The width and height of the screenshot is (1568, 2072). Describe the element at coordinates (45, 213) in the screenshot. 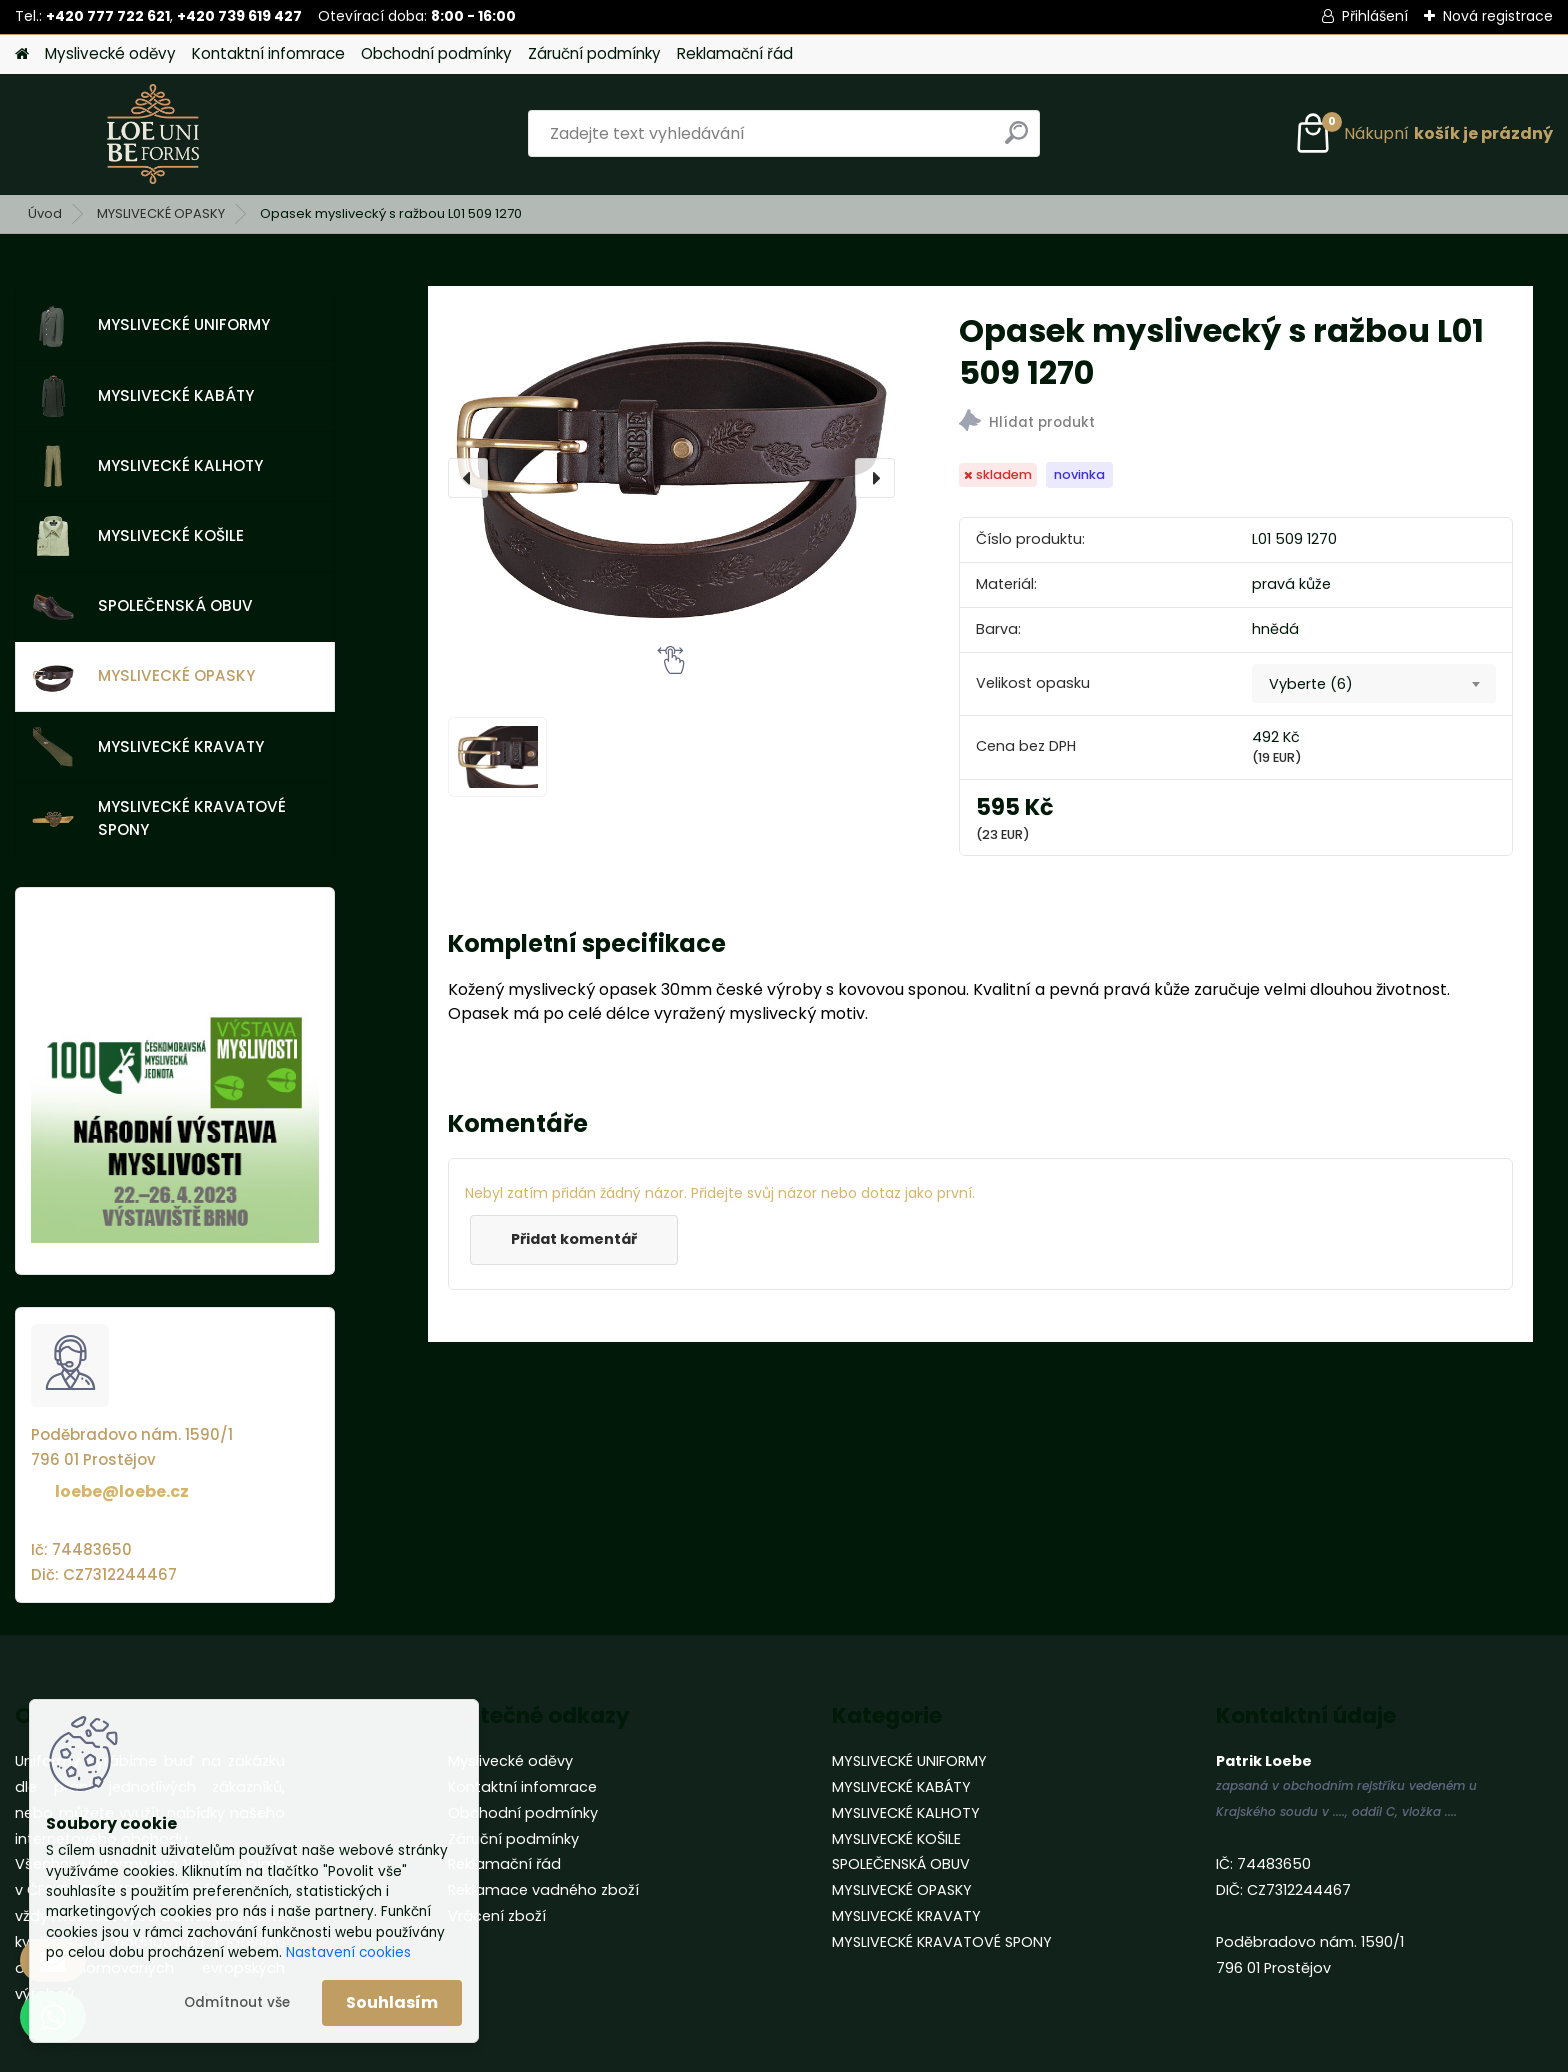

I see `Úvod` at that location.